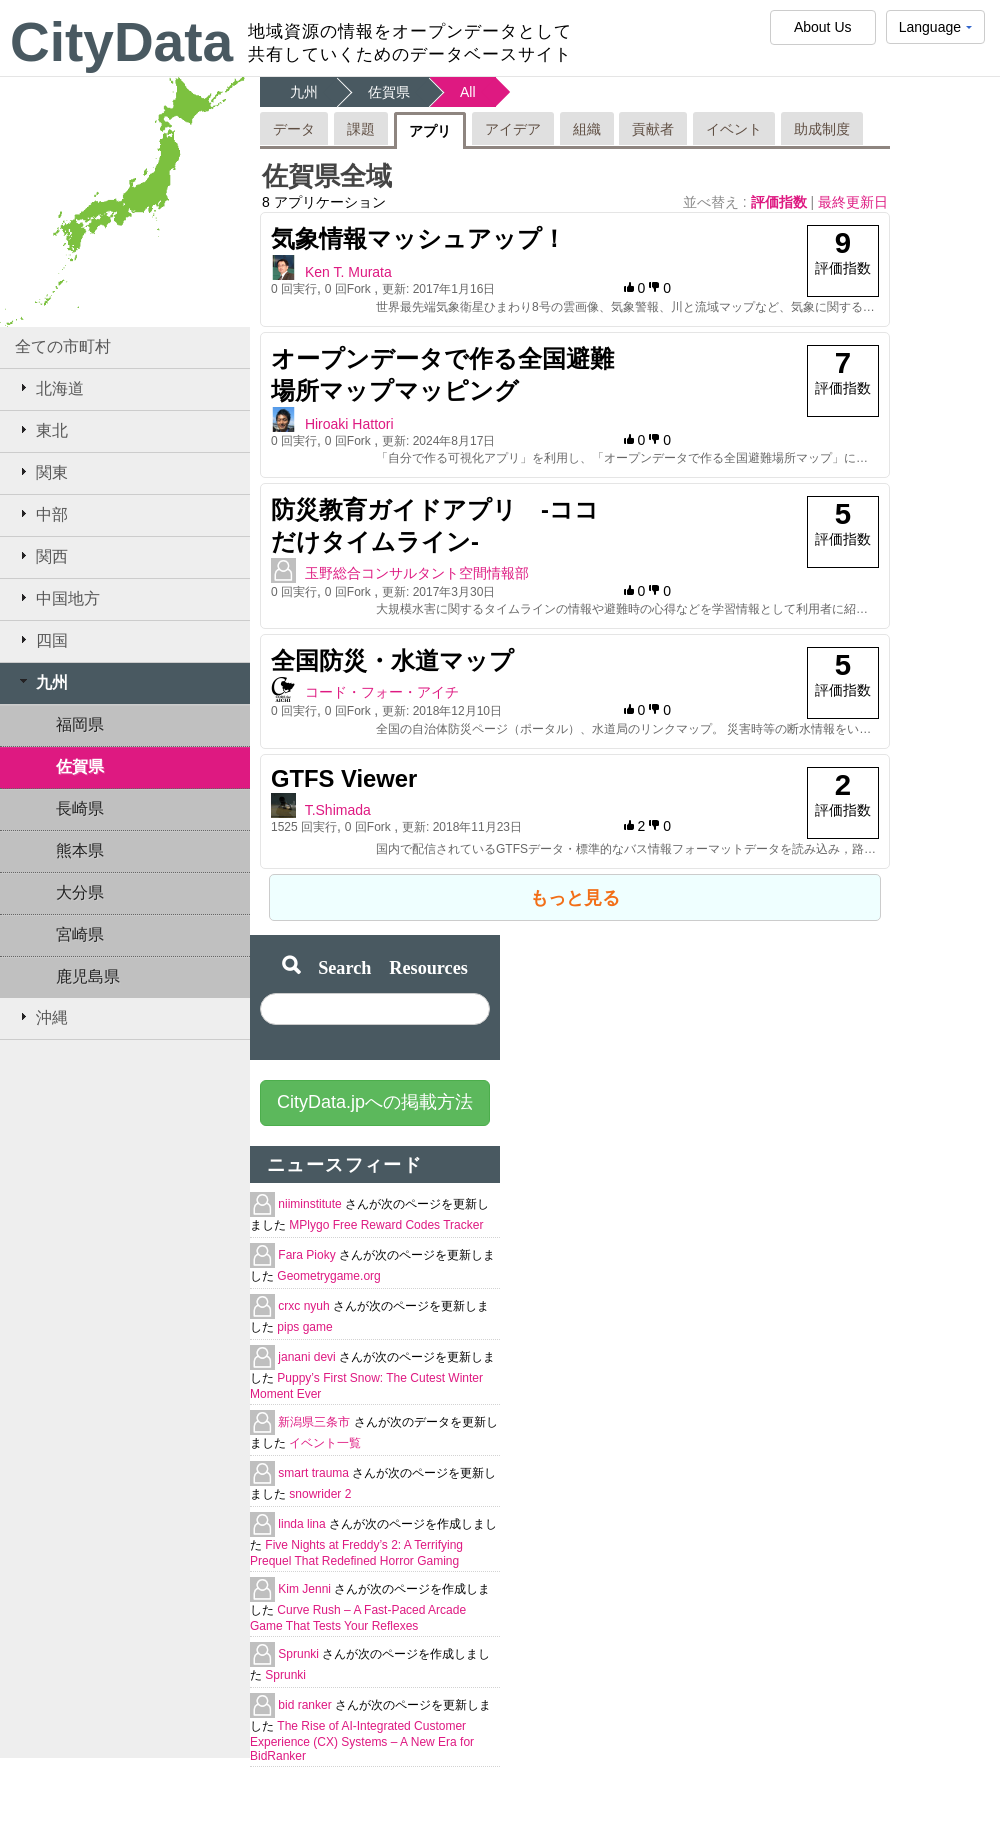  I want to click on Language, so click(935, 31).